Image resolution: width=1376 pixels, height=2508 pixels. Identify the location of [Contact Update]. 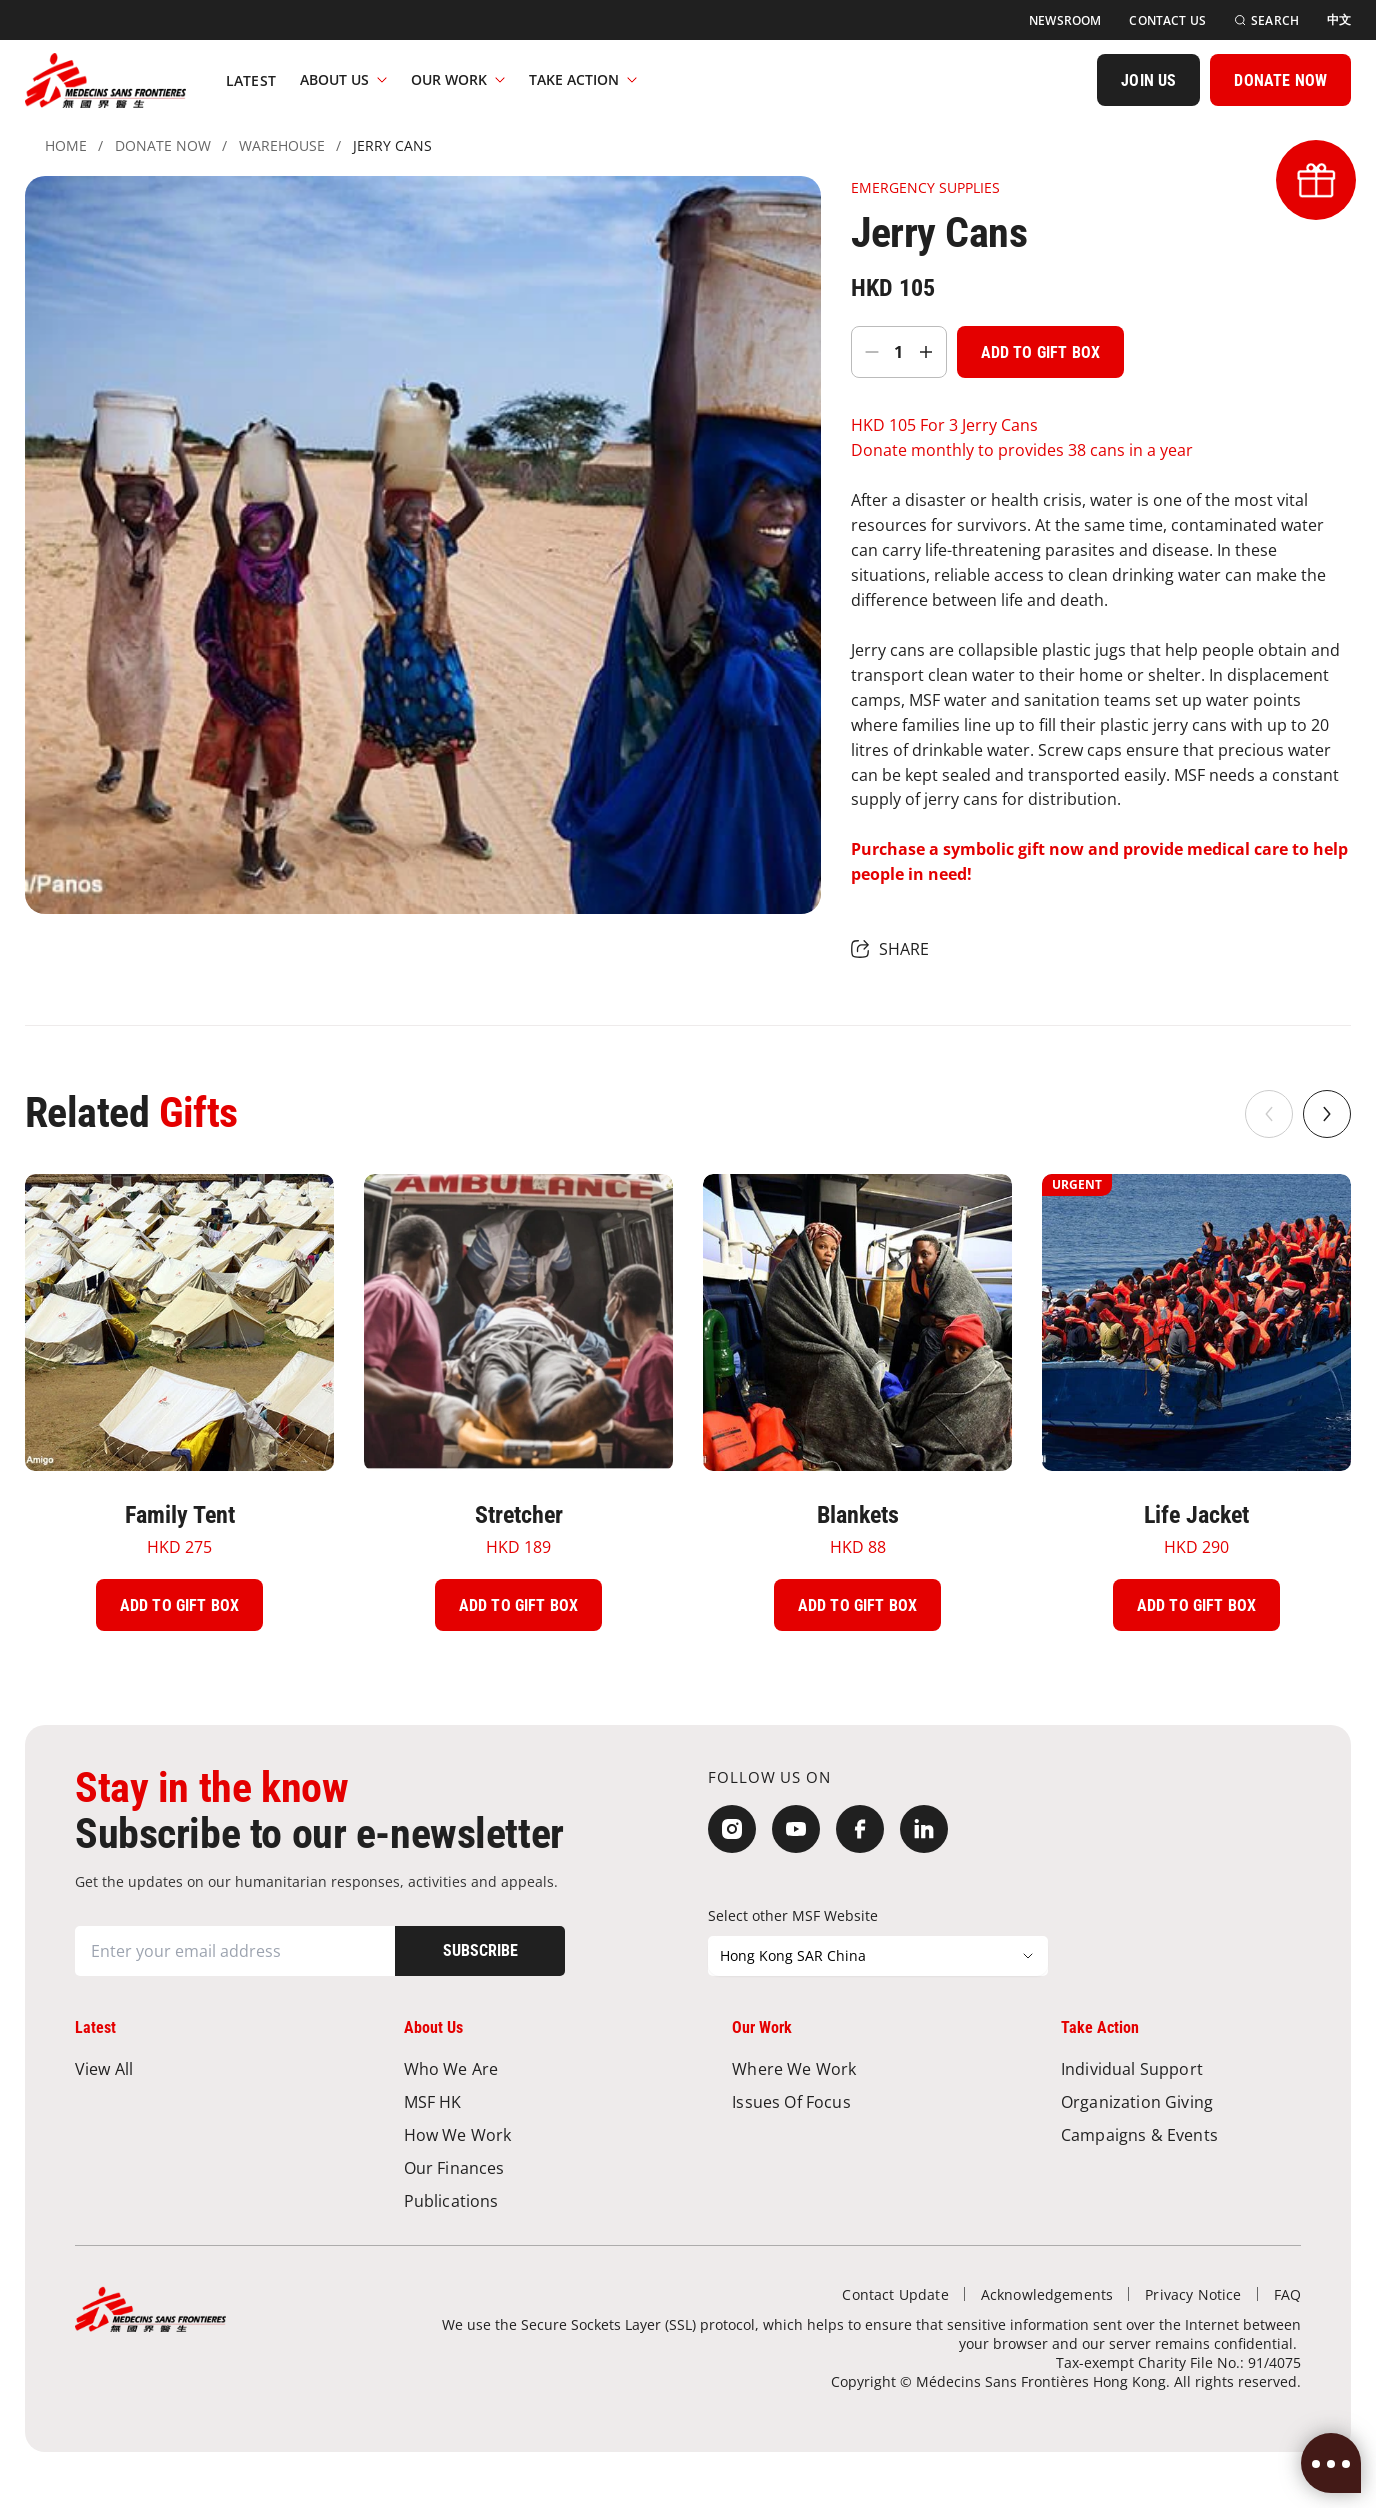
(895, 2294).